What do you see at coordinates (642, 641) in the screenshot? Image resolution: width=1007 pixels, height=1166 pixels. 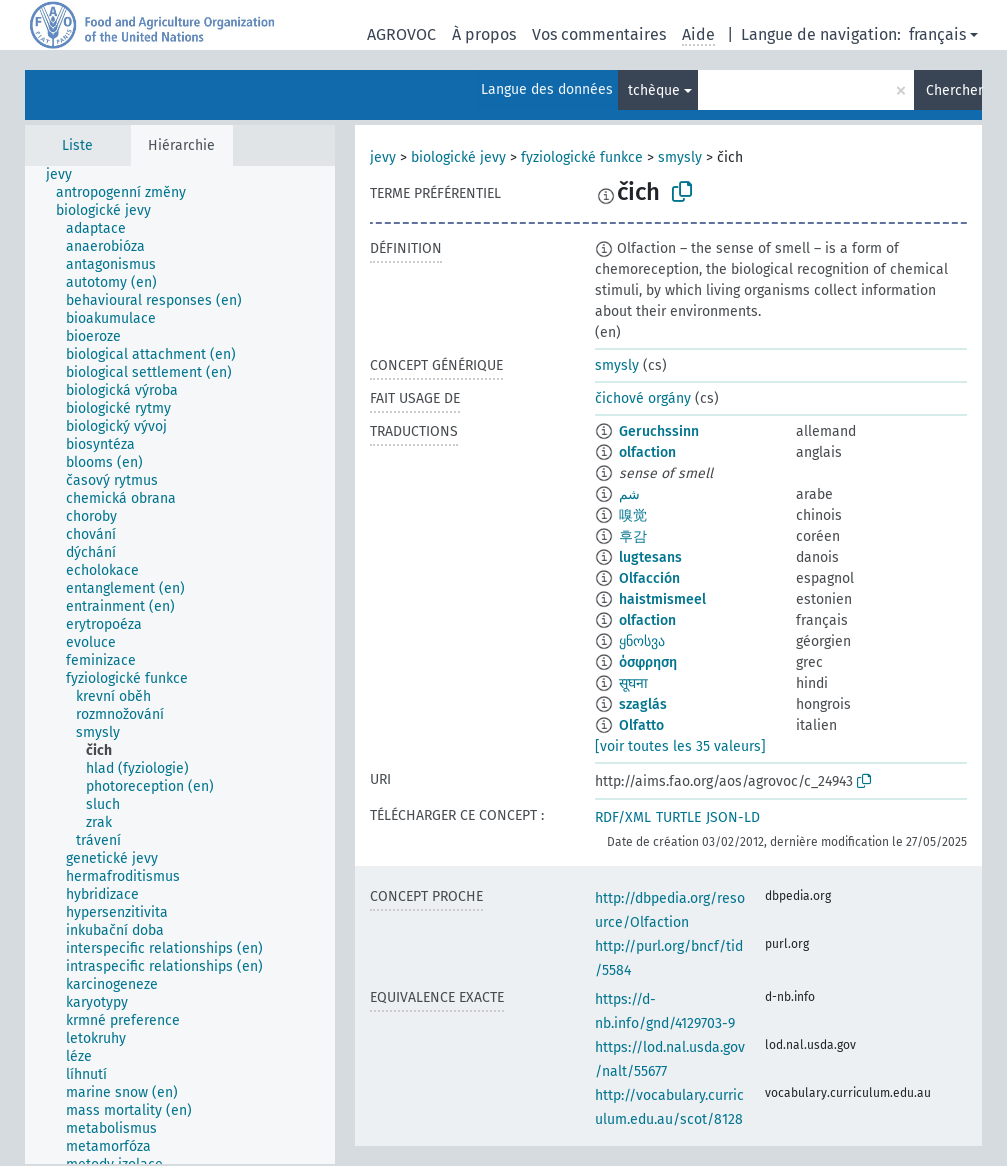 I see `ყნოსვა` at bounding box center [642, 641].